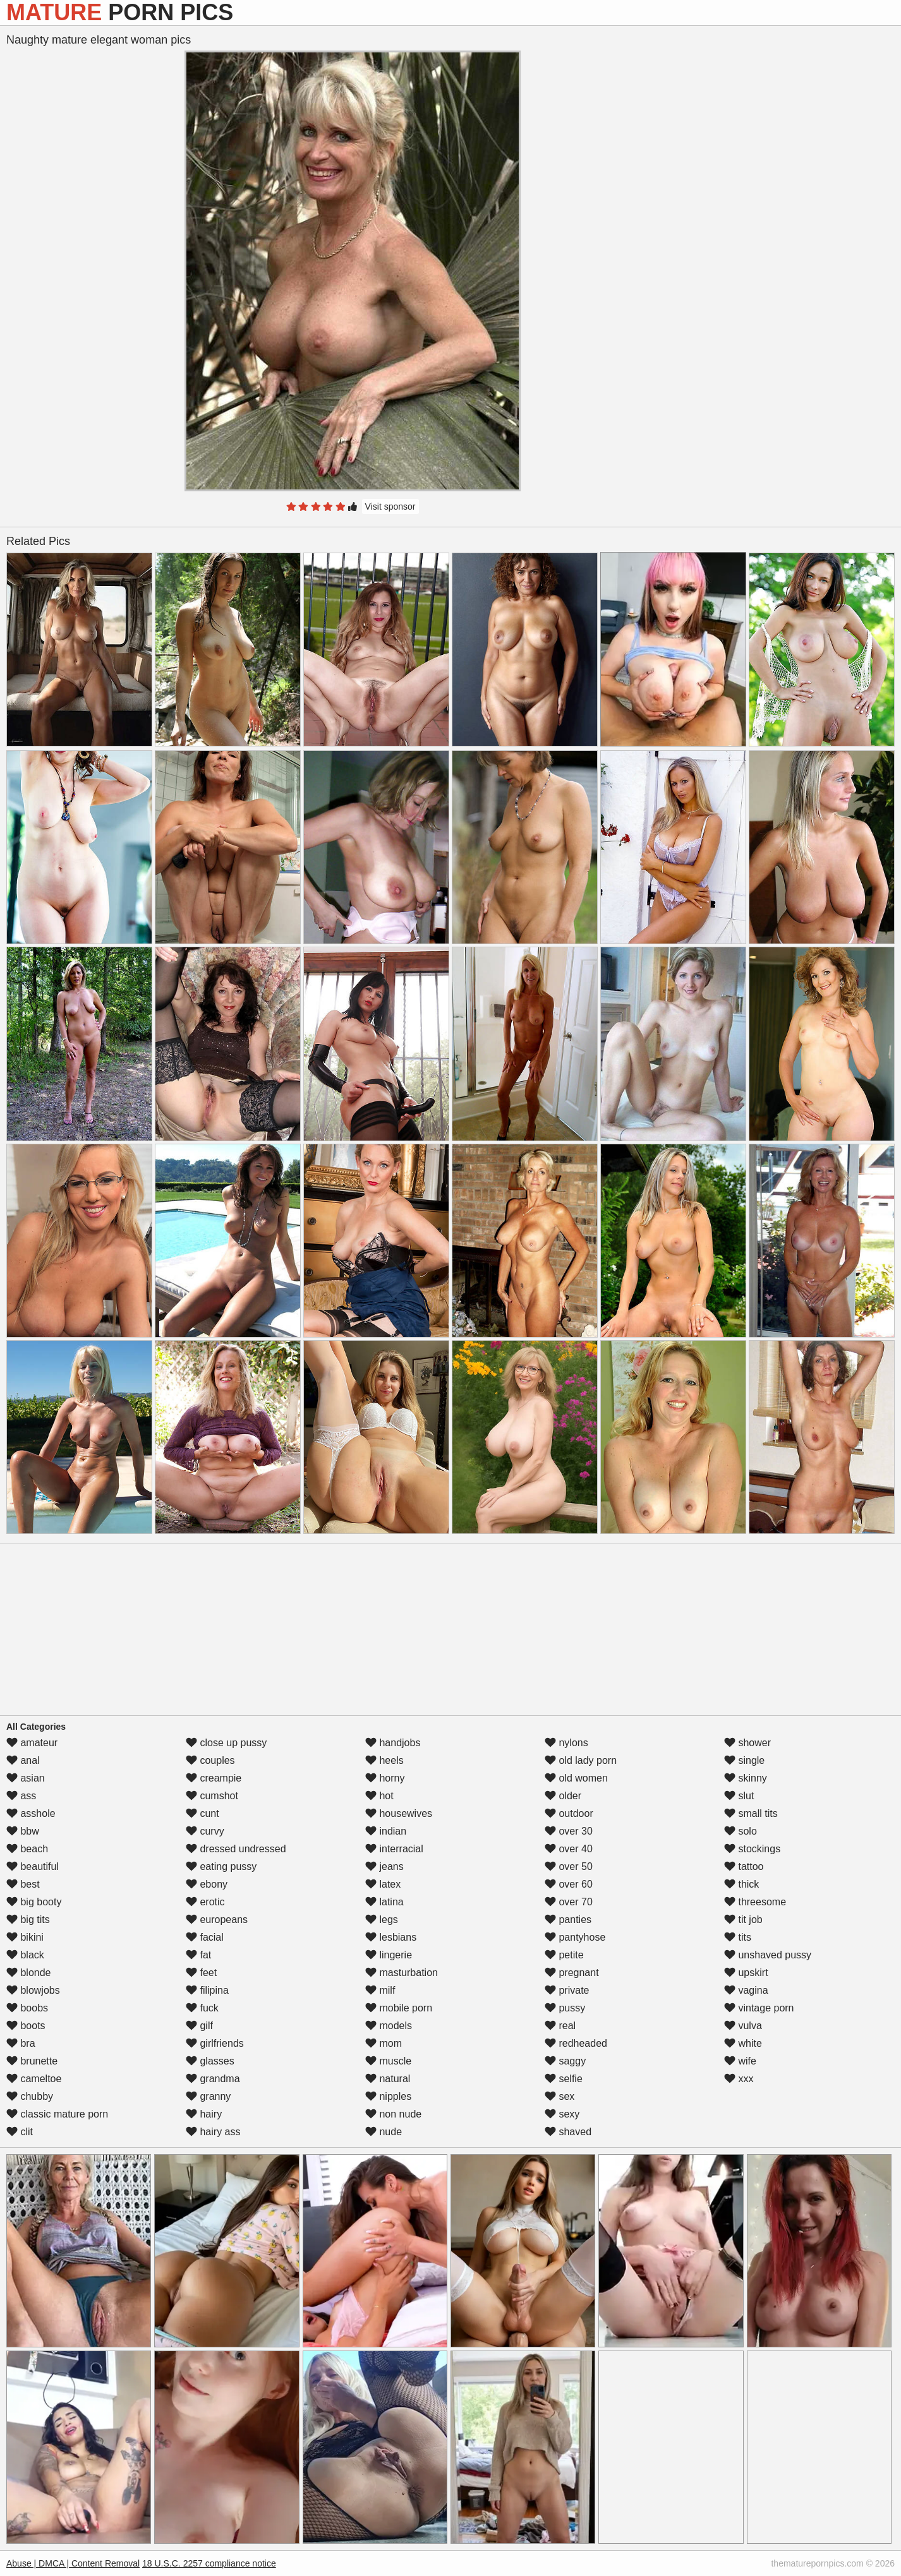 This screenshot has width=901, height=2576. Describe the element at coordinates (73, 2563) in the screenshot. I see `Abuse | DMCA | Content Removal` at that location.